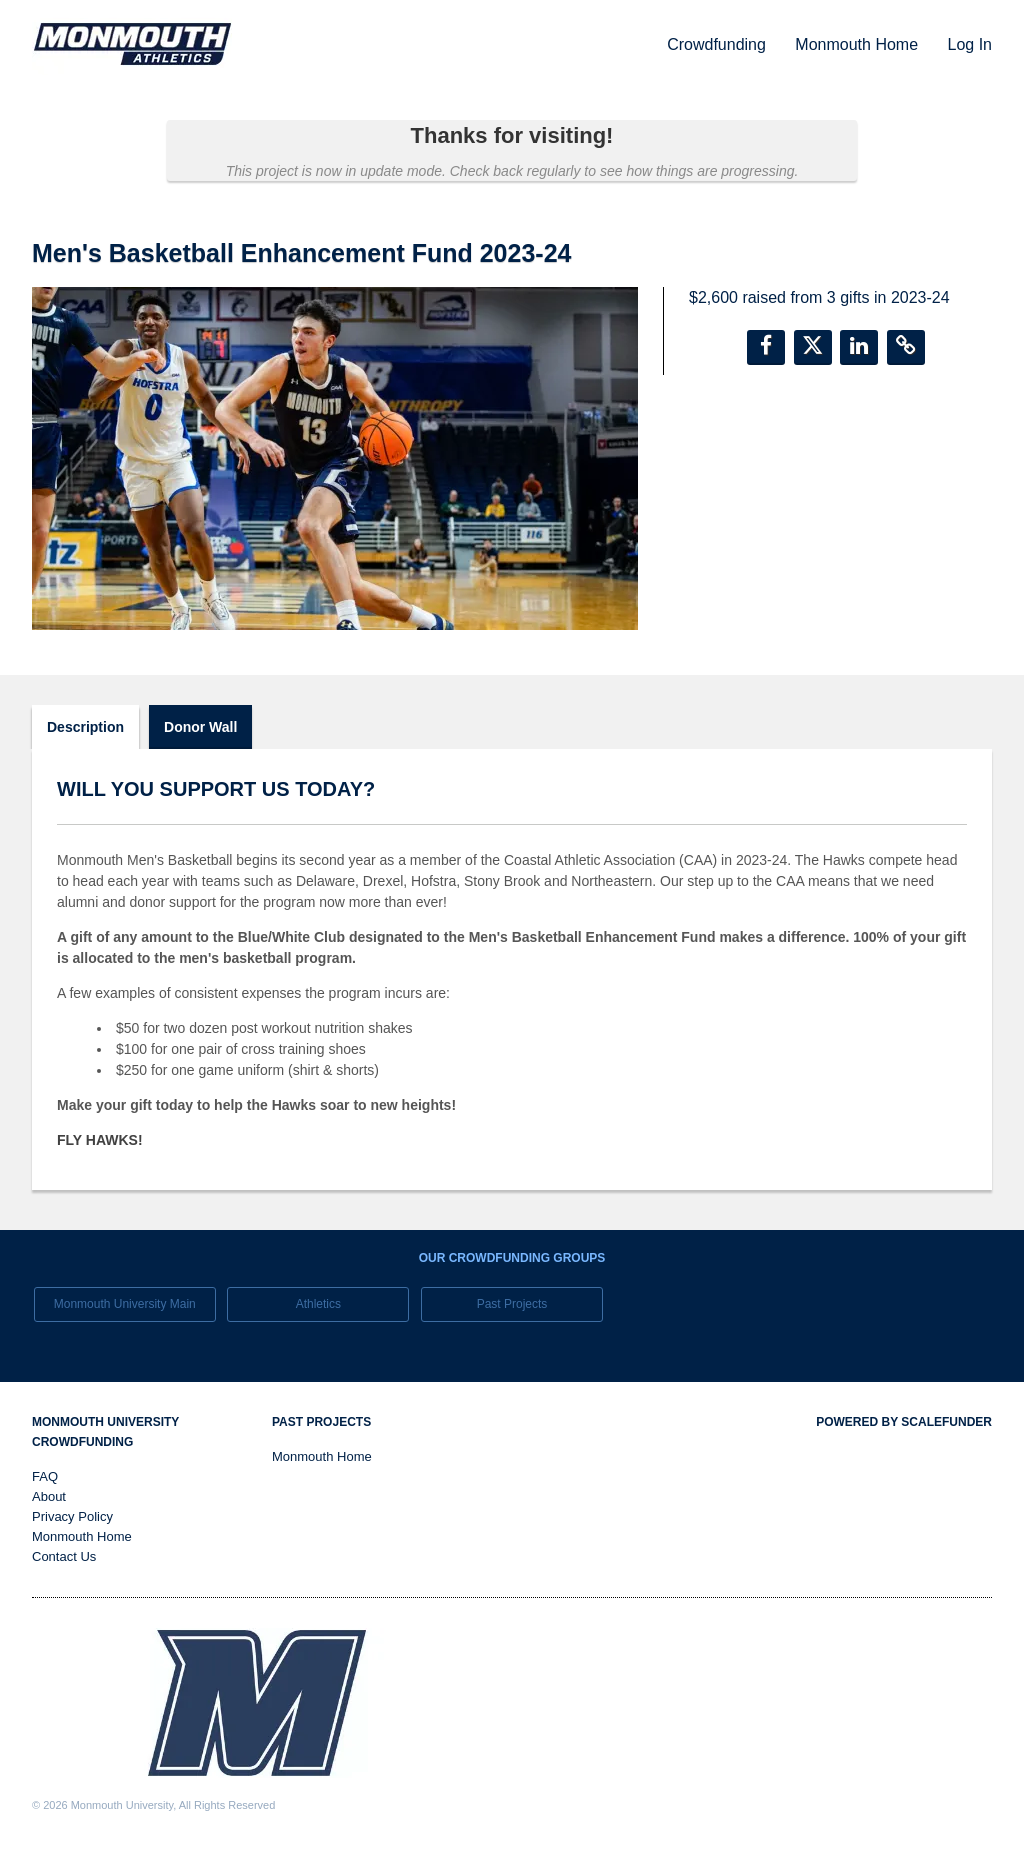  Describe the element at coordinates (858, 44) in the screenshot. I see `Monmouth Home` at that location.